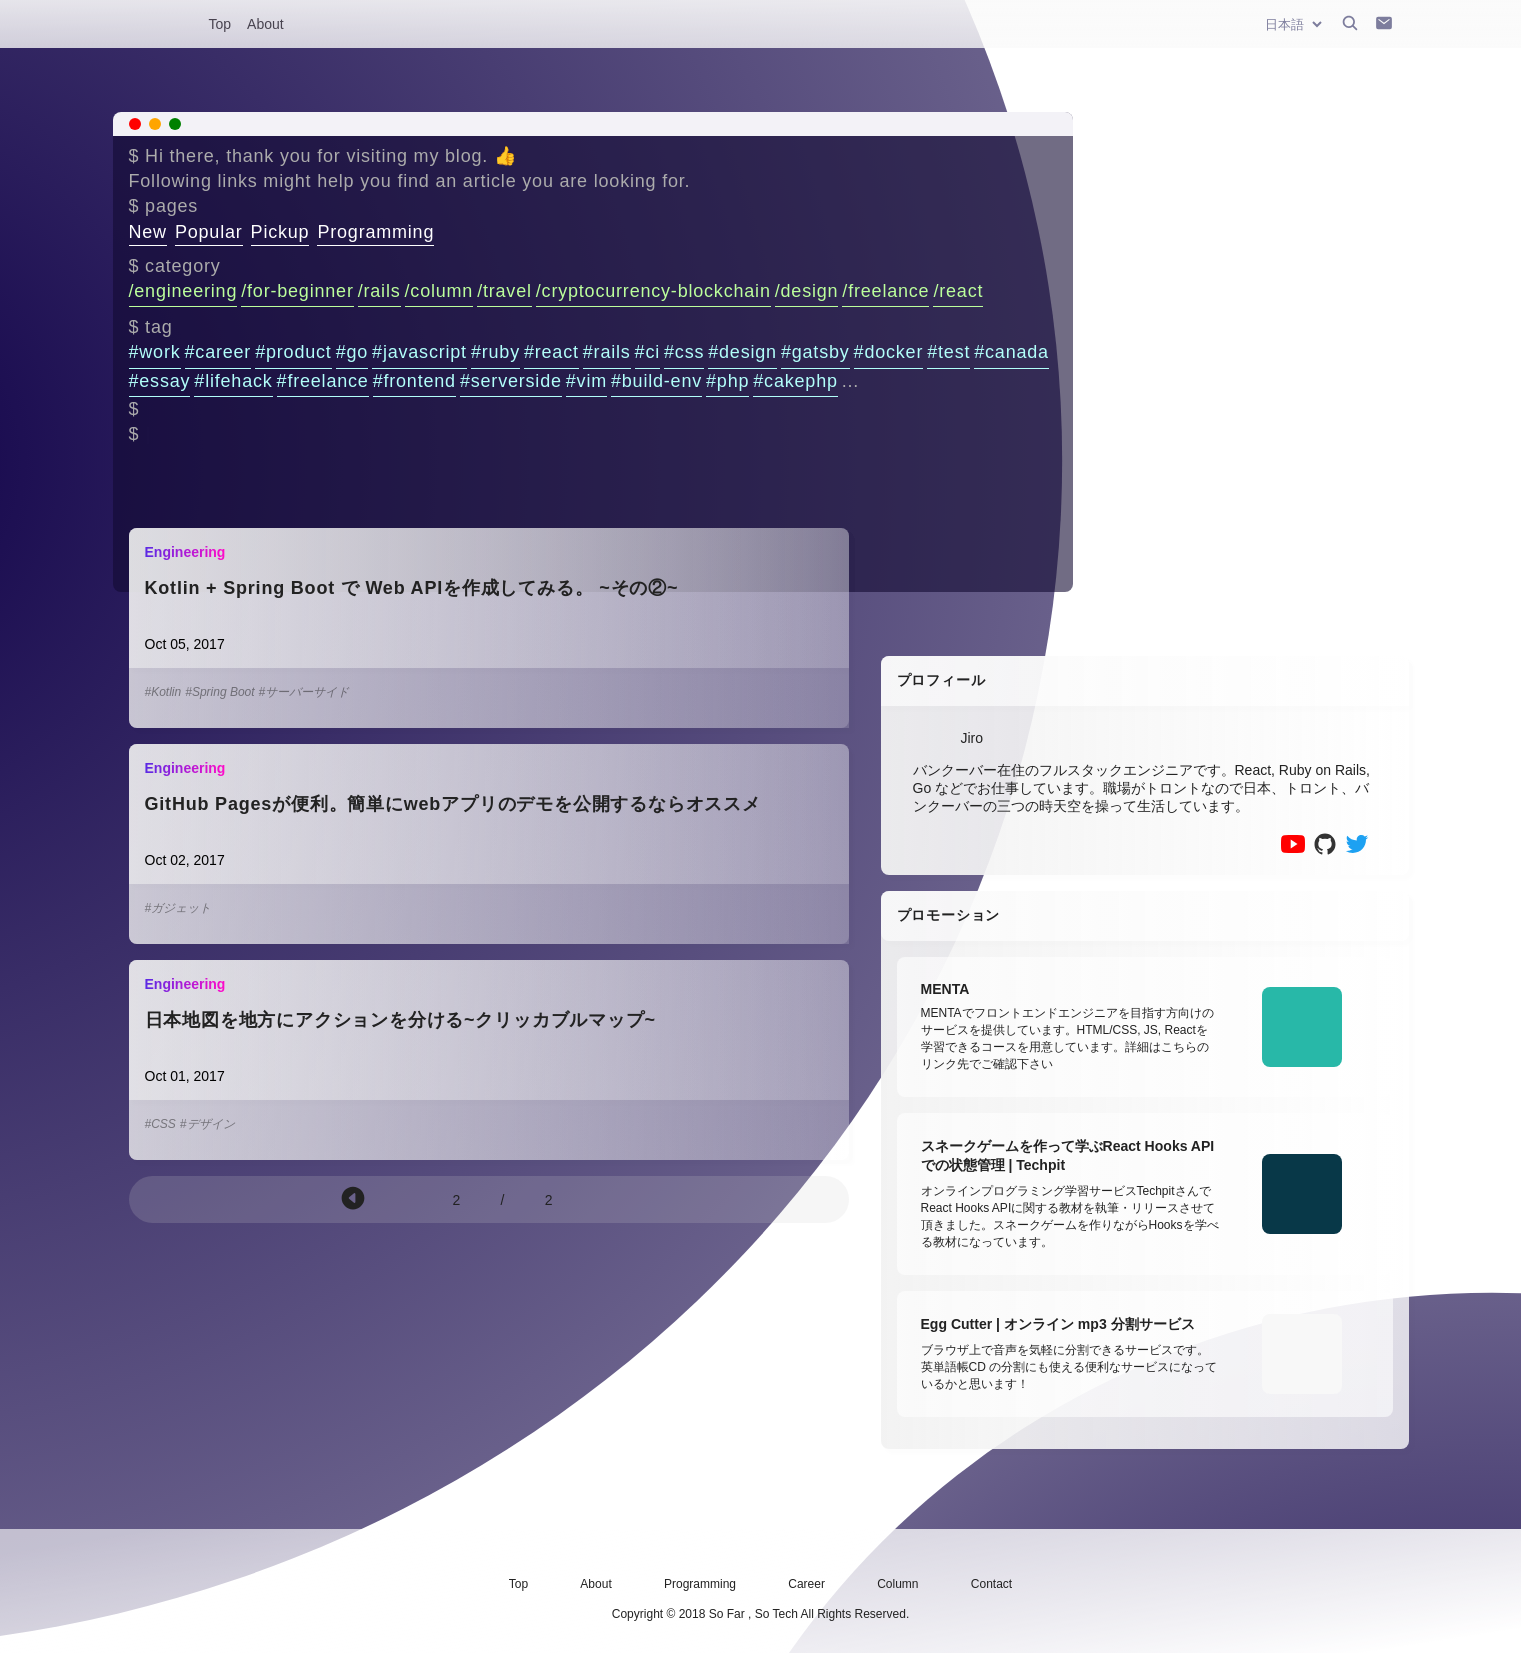  Describe the element at coordinates (885, 291) in the screenshot. I see `/freelance` at that location.